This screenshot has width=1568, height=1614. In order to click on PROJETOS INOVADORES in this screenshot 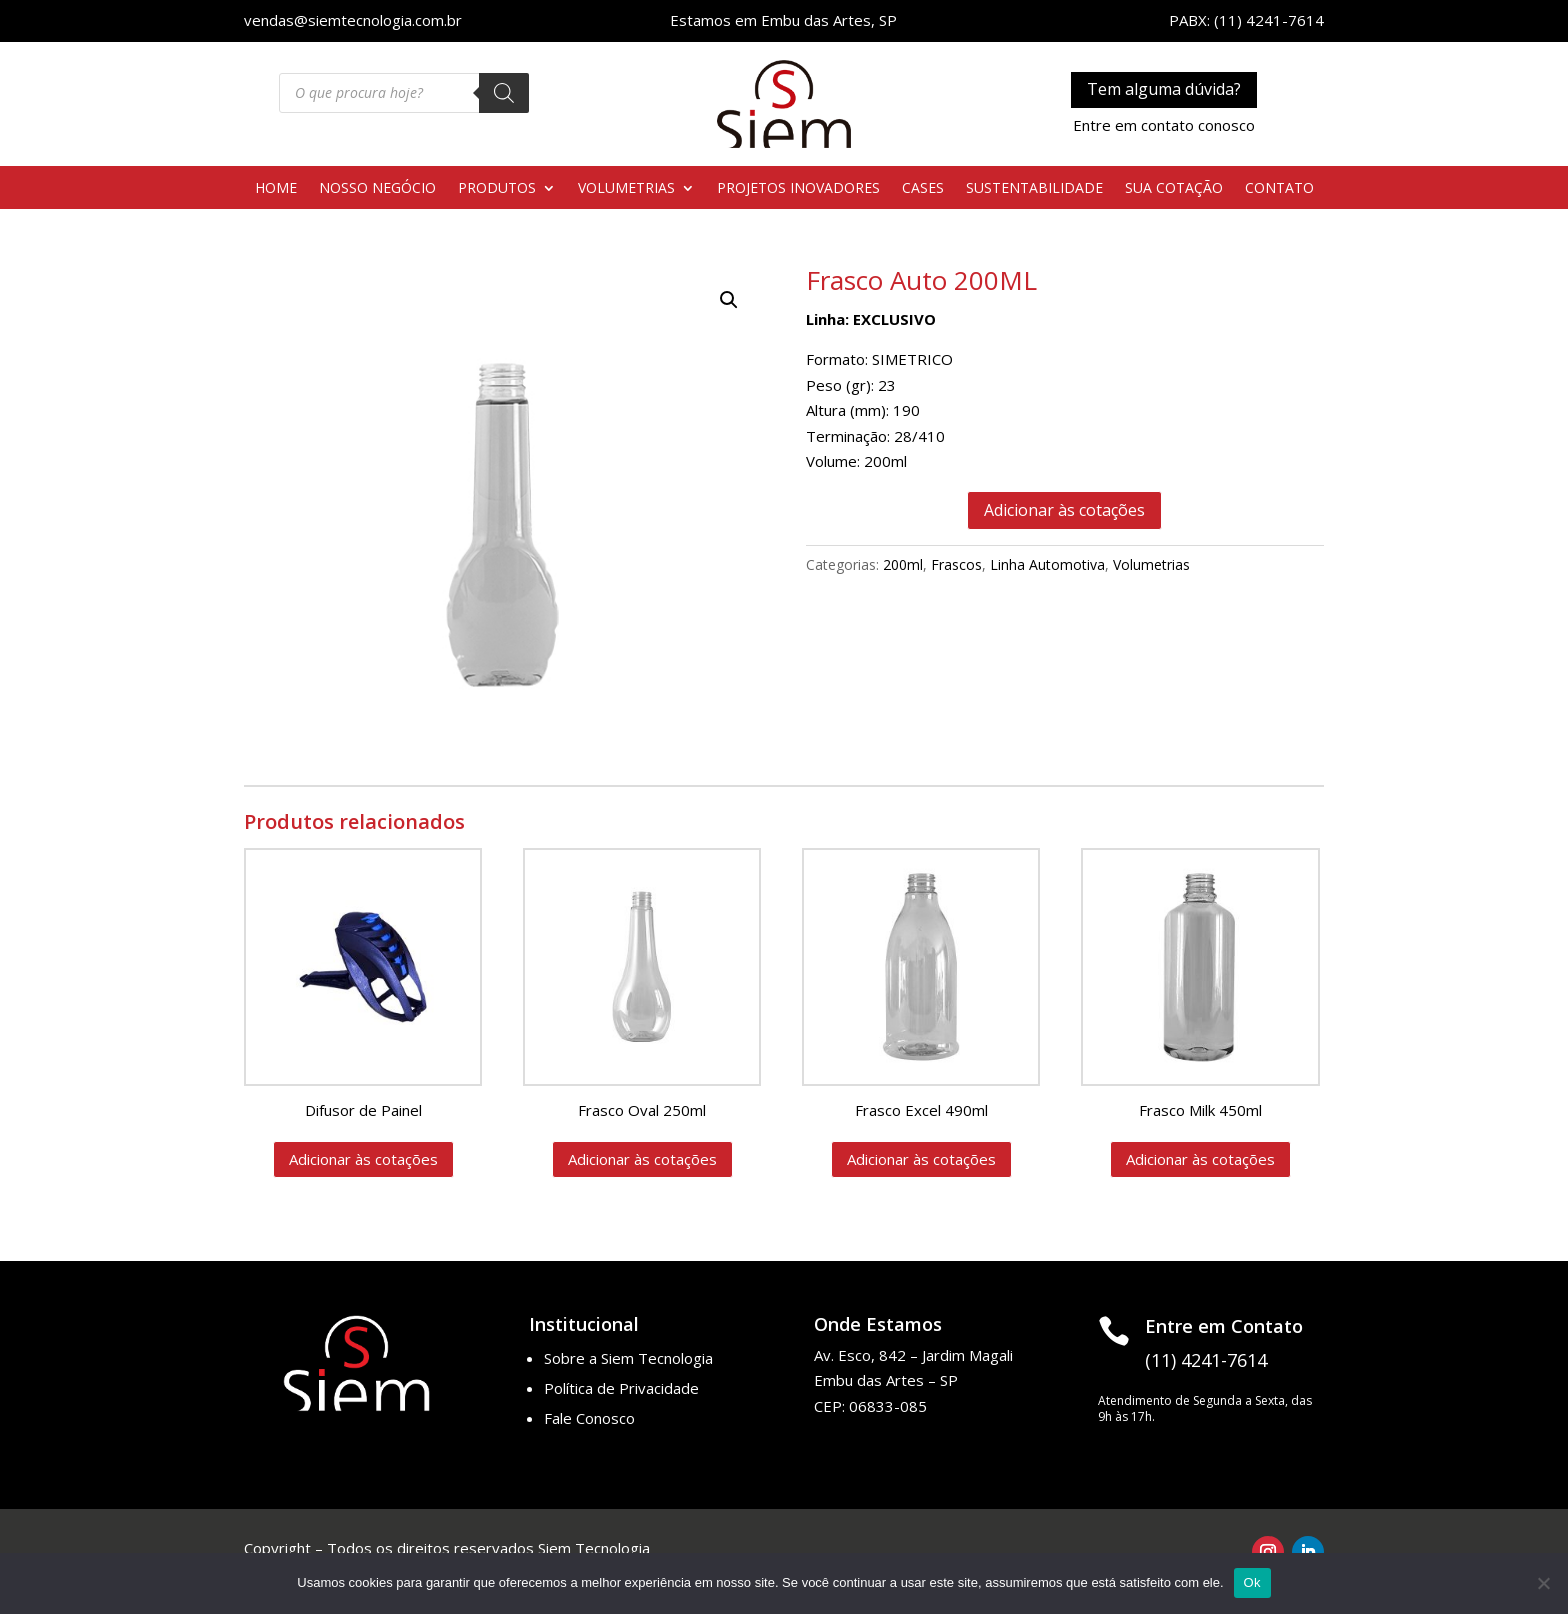, I will do `click(798, 189)`.